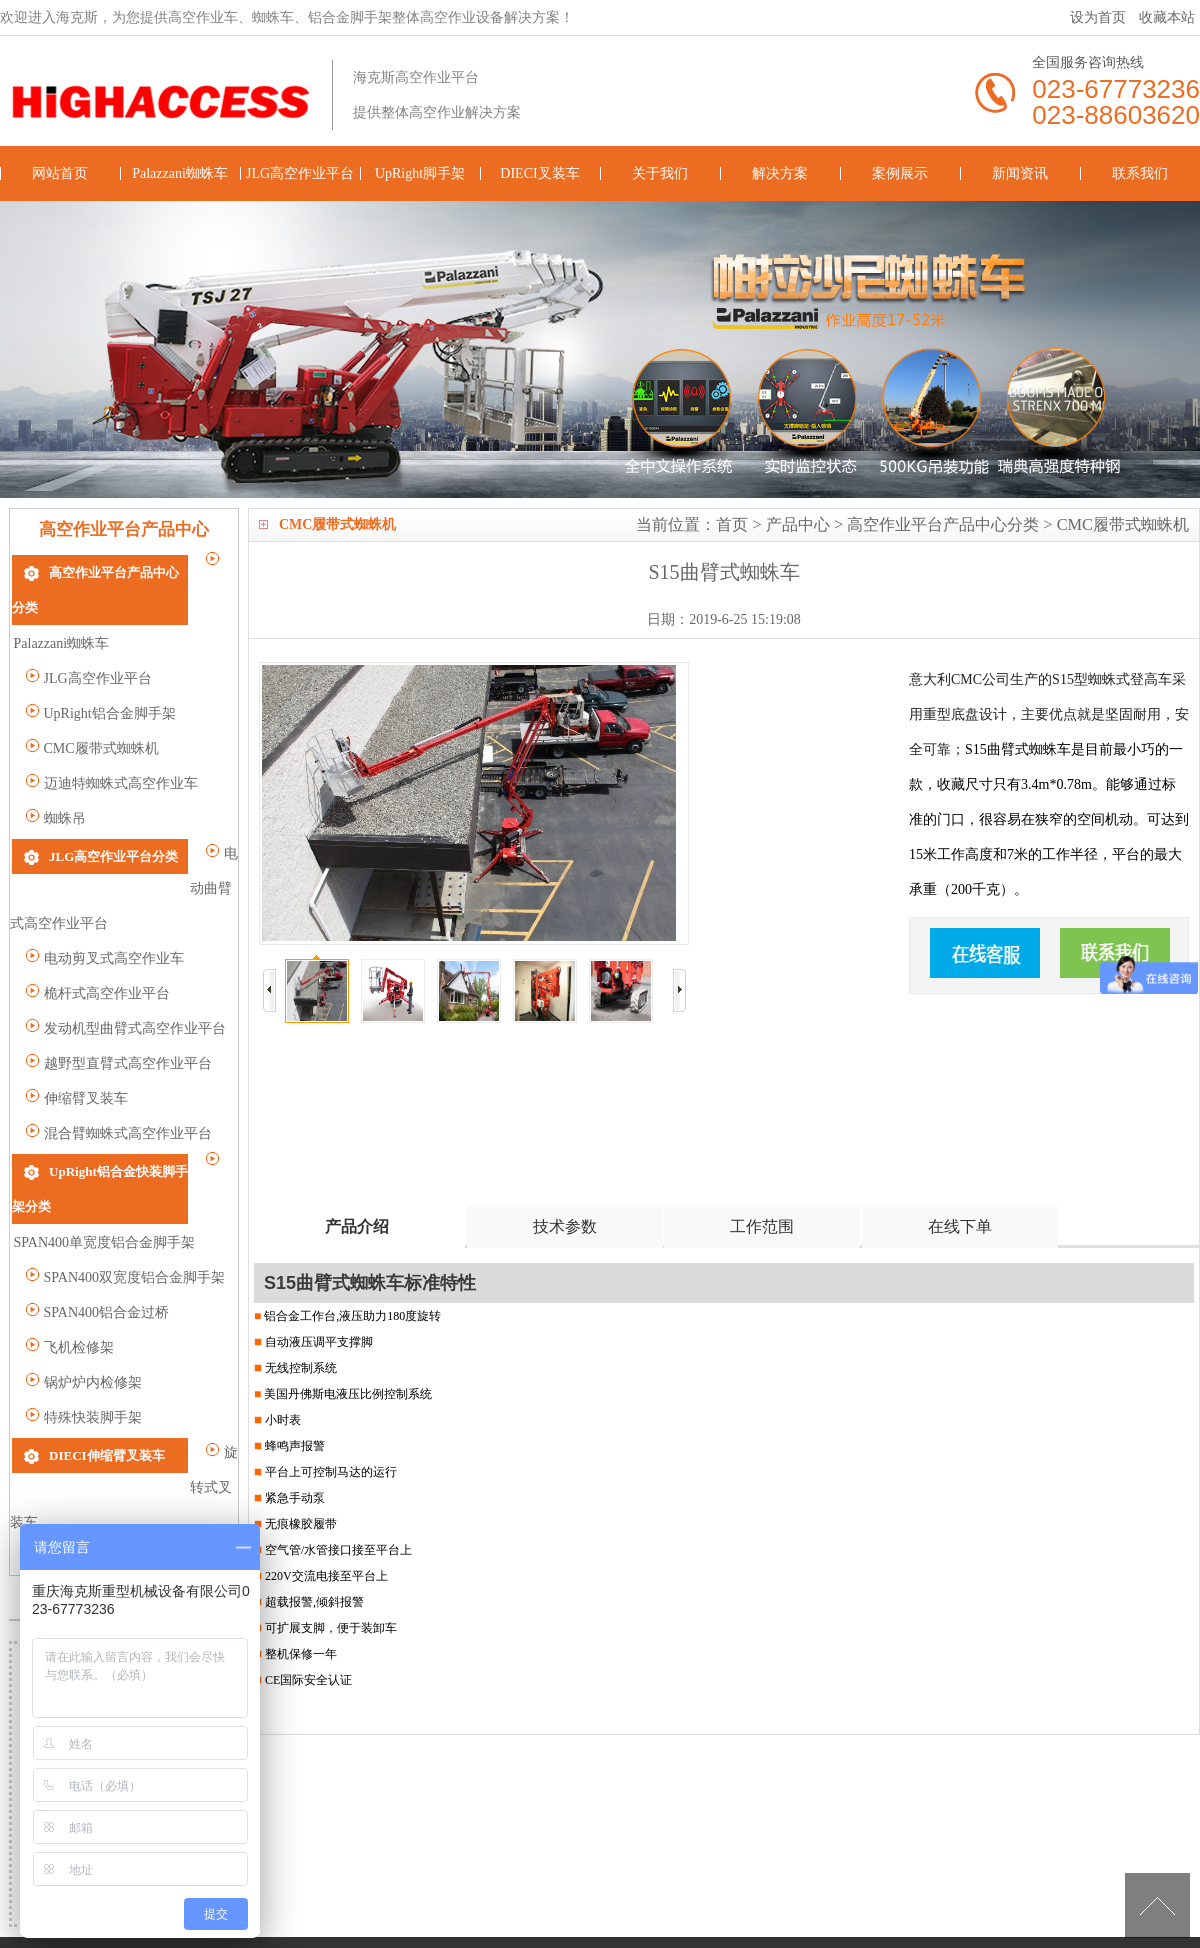 Image resolution: width=1200 pixels, height=1948 pixels. Describe the element at coordinates (100, 677) in the screenshot. I see `UpRight铝合金脚手架` at that location.